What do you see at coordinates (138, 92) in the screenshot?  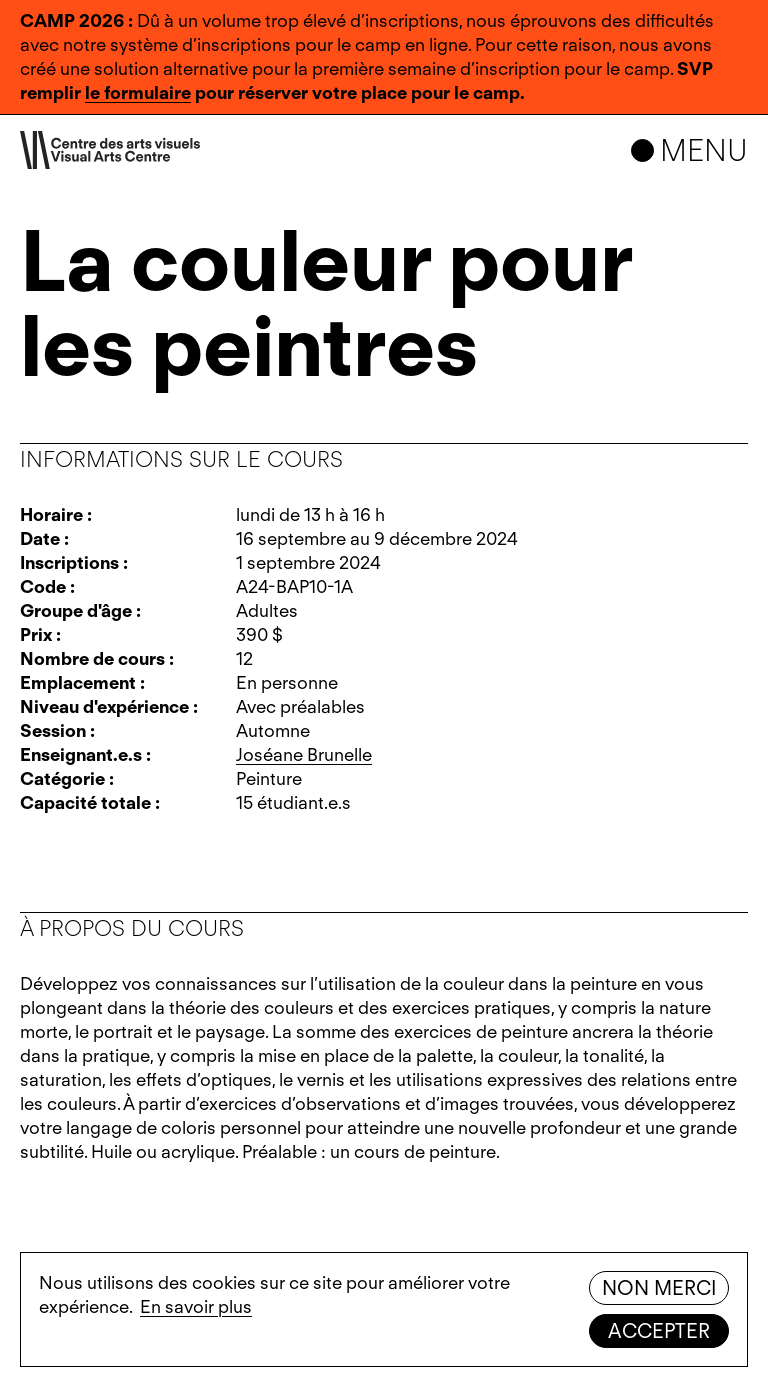 I see `le formulaire` at bounding box center [138, 92].